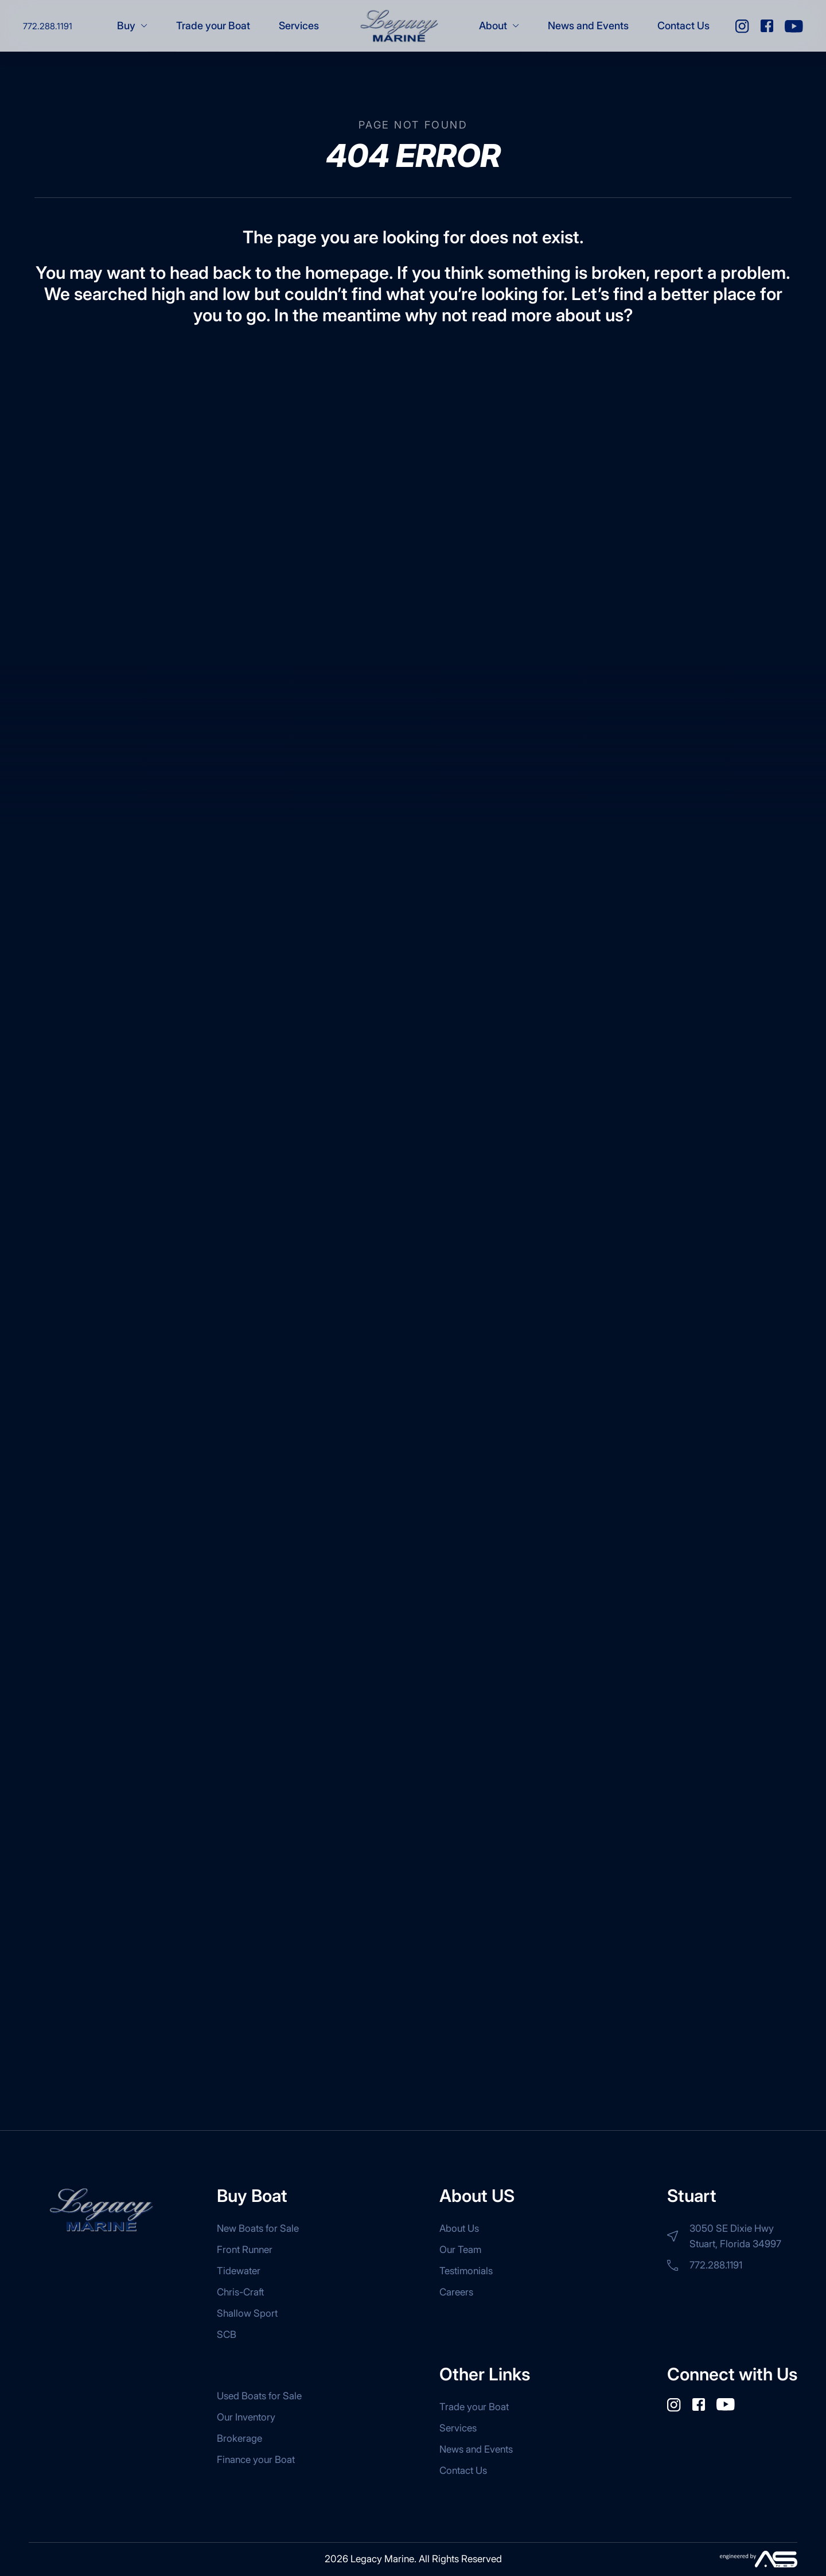 The height and width of the screenshot is (2576, 826). What do you see at coordinates (244, 2249) in the screenshot?
I see `Front Runner` at bounding box center [244, 2249].